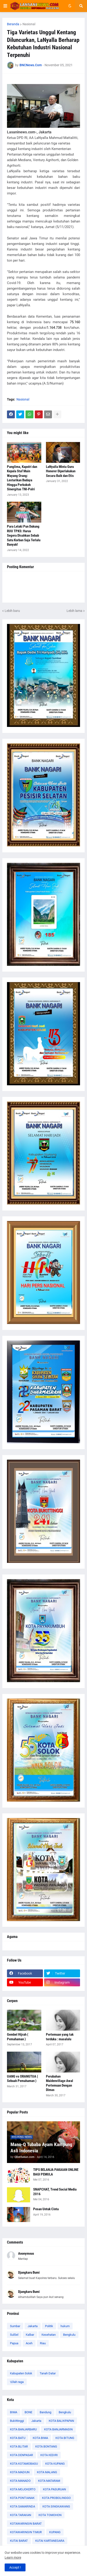 This screenshot has height=2576, width=87. Describe the element at coordinates (22, 2506) in the screenshot. I see `KOTA SAMARINDA` at that location.